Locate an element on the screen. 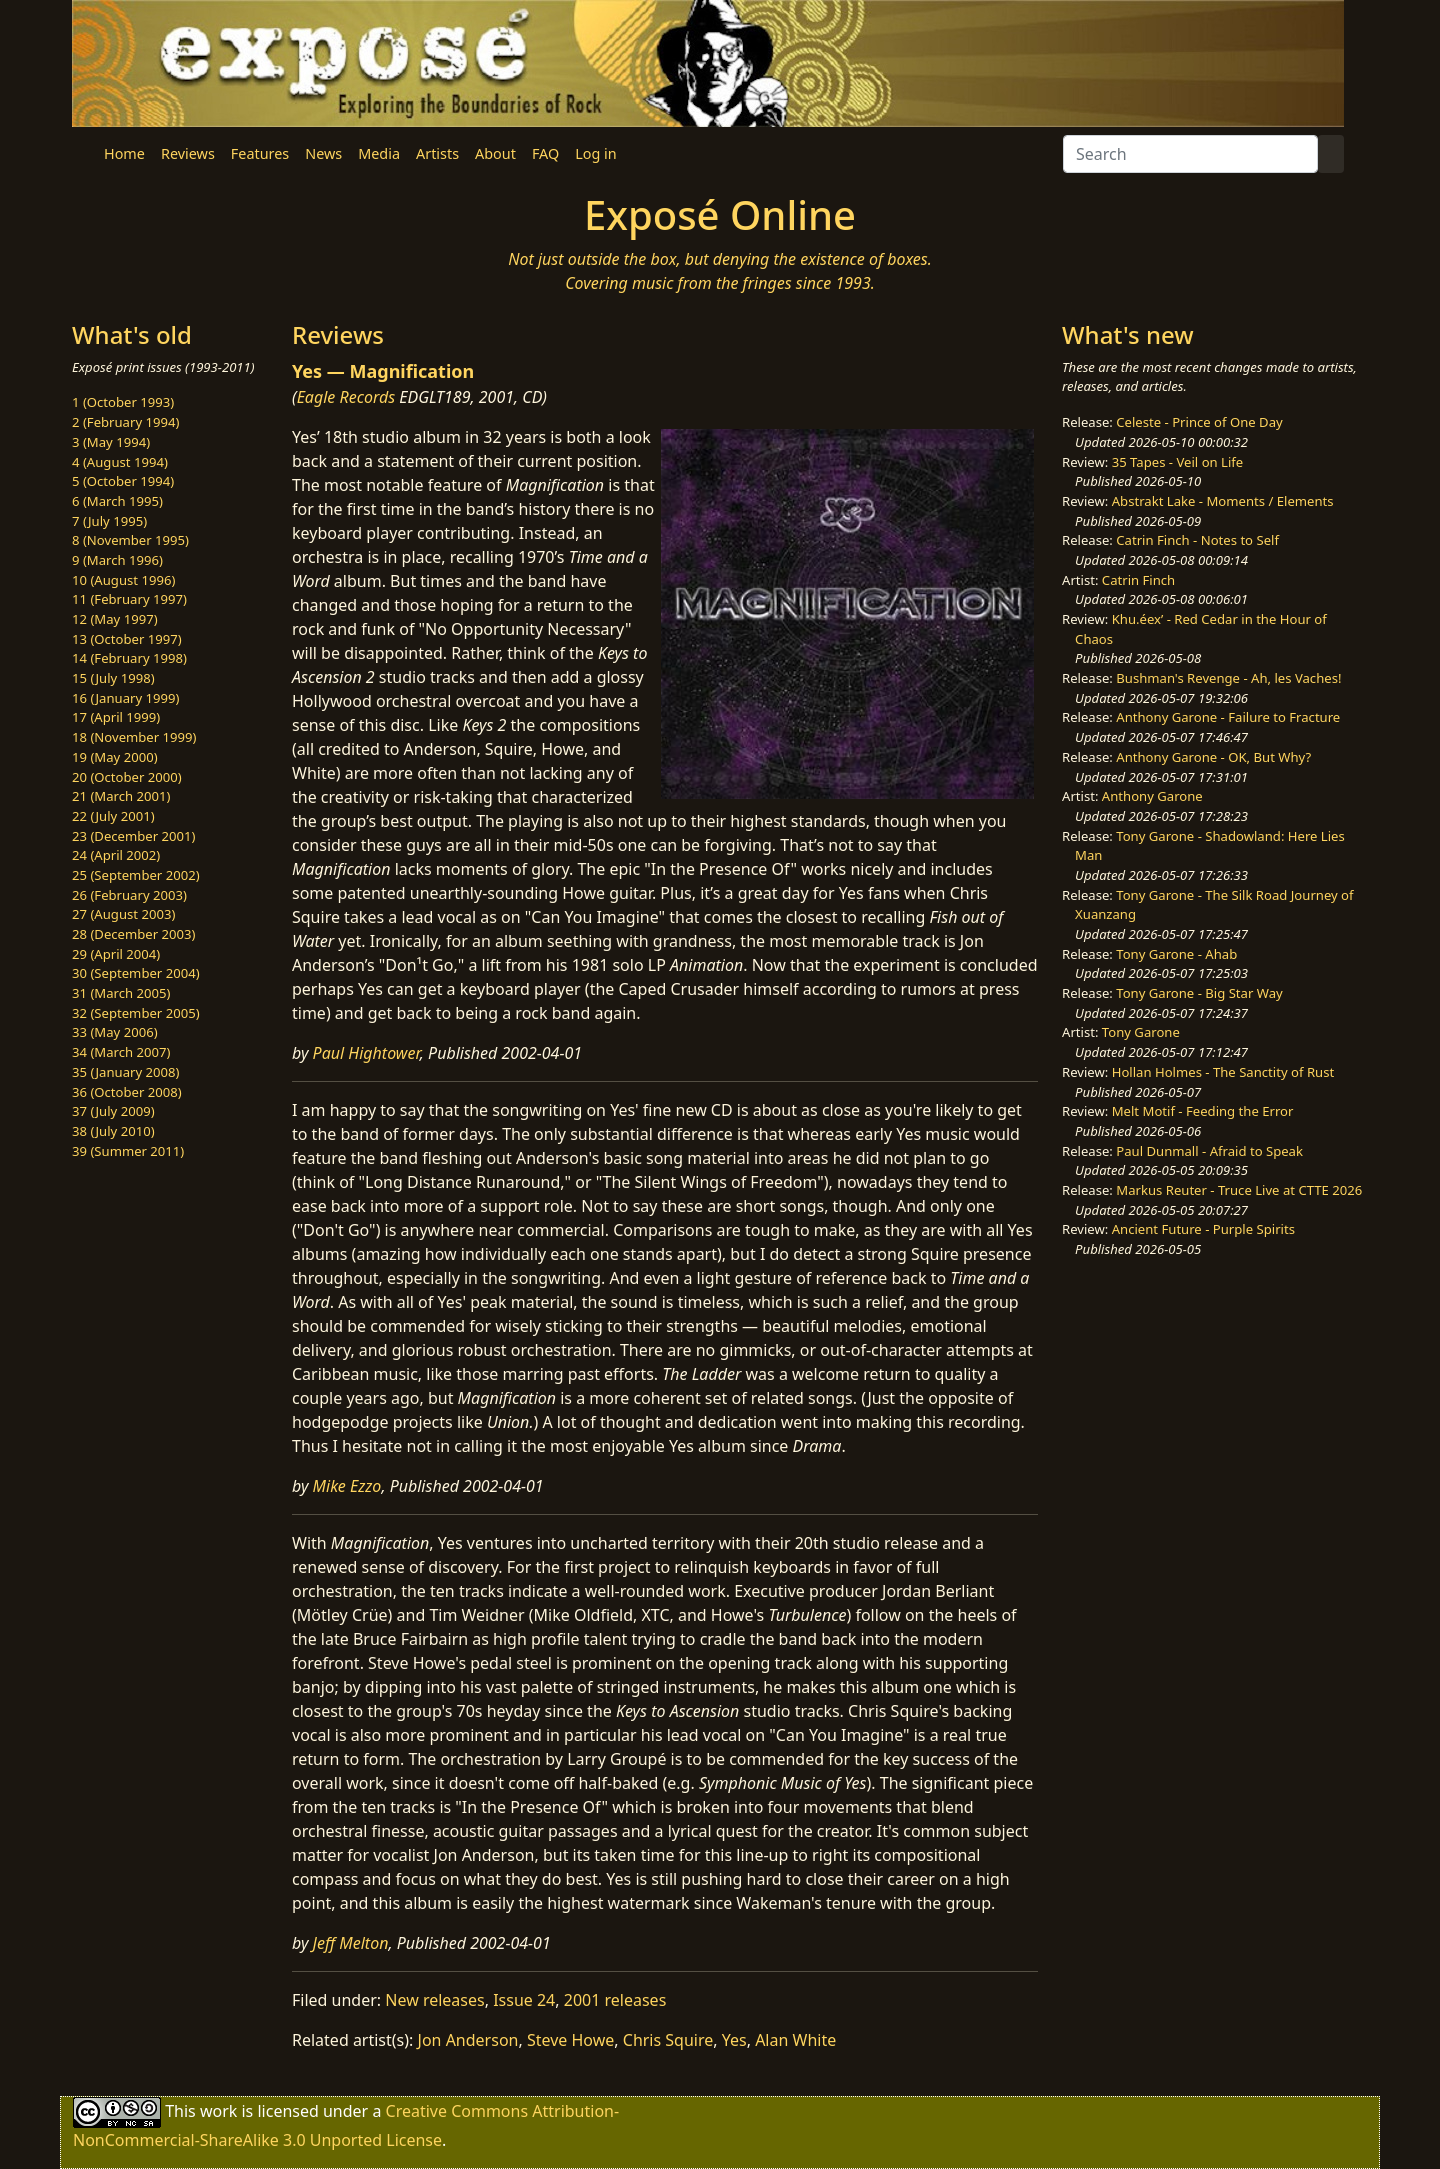 The width and height of the screenshot is (1440, 2169). 15 (July 1998) is located at coordinates (113, 678).